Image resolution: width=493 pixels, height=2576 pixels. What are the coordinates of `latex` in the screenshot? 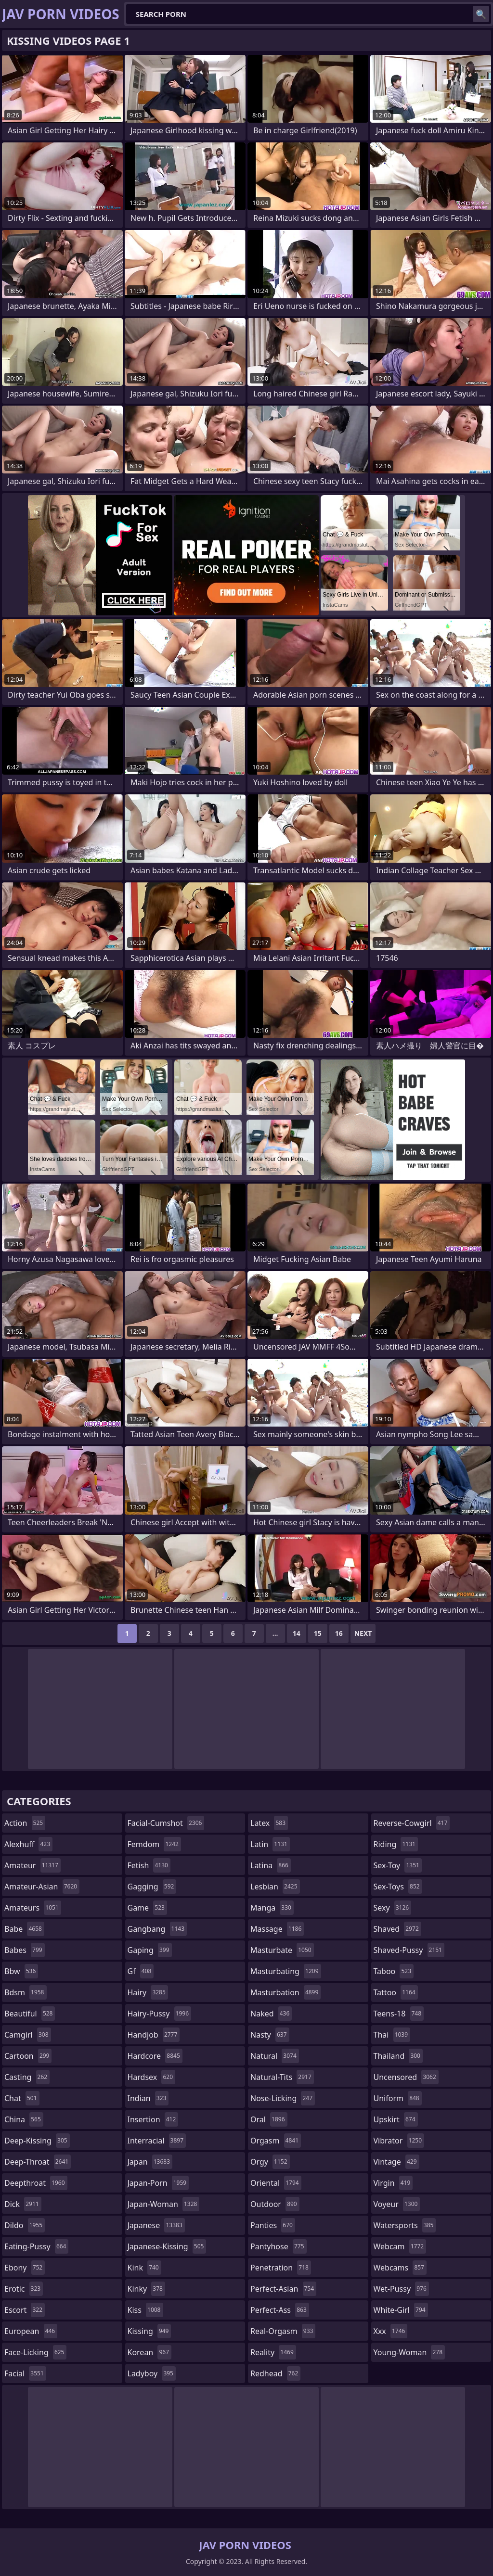 It's located at (269, 1823).